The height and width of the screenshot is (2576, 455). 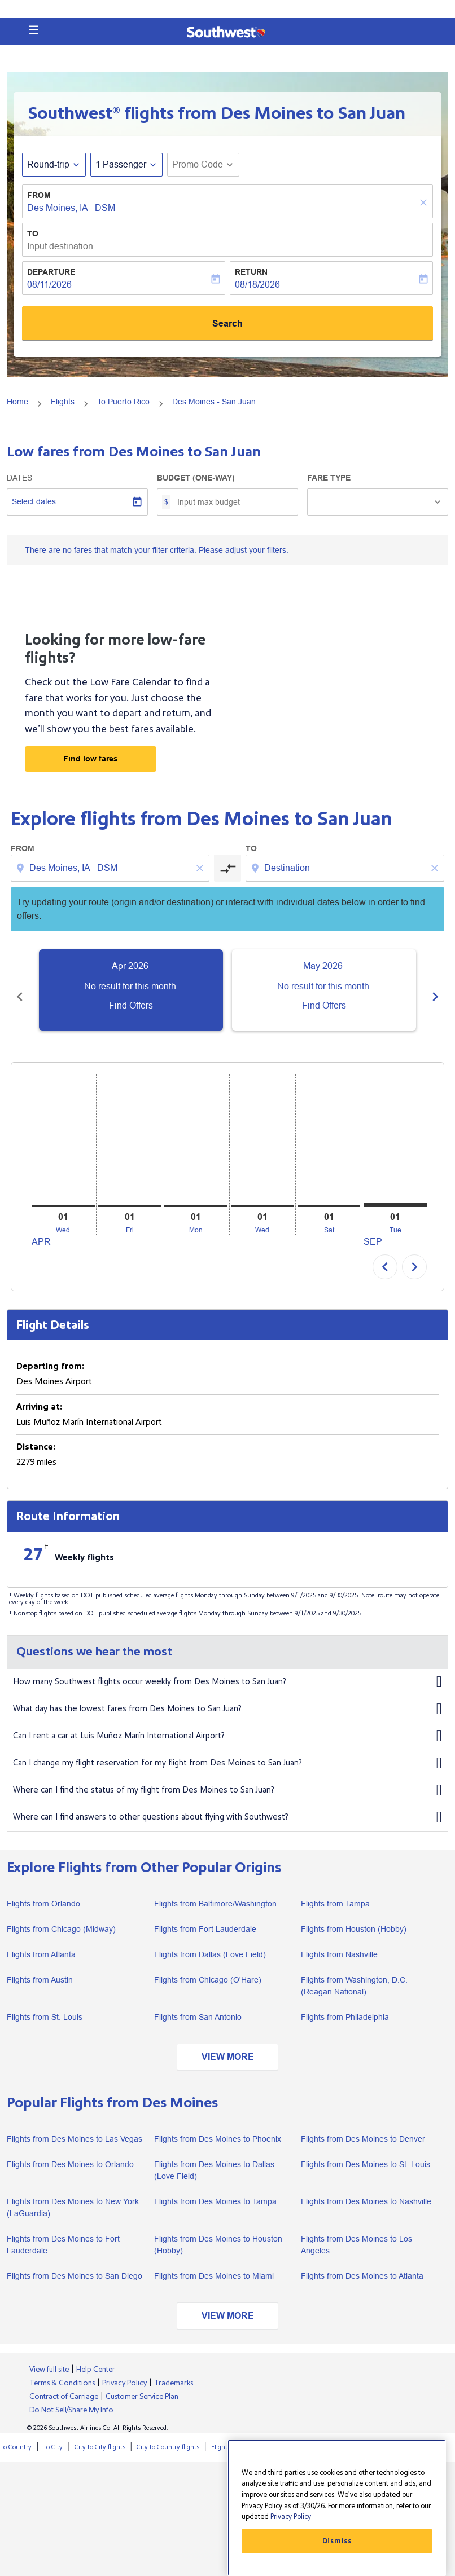 What do you see at coordinates (215, 1891) in the screenshot?
I see `Flights from Baltimore/Washington` at bounding box center [215, 1891].